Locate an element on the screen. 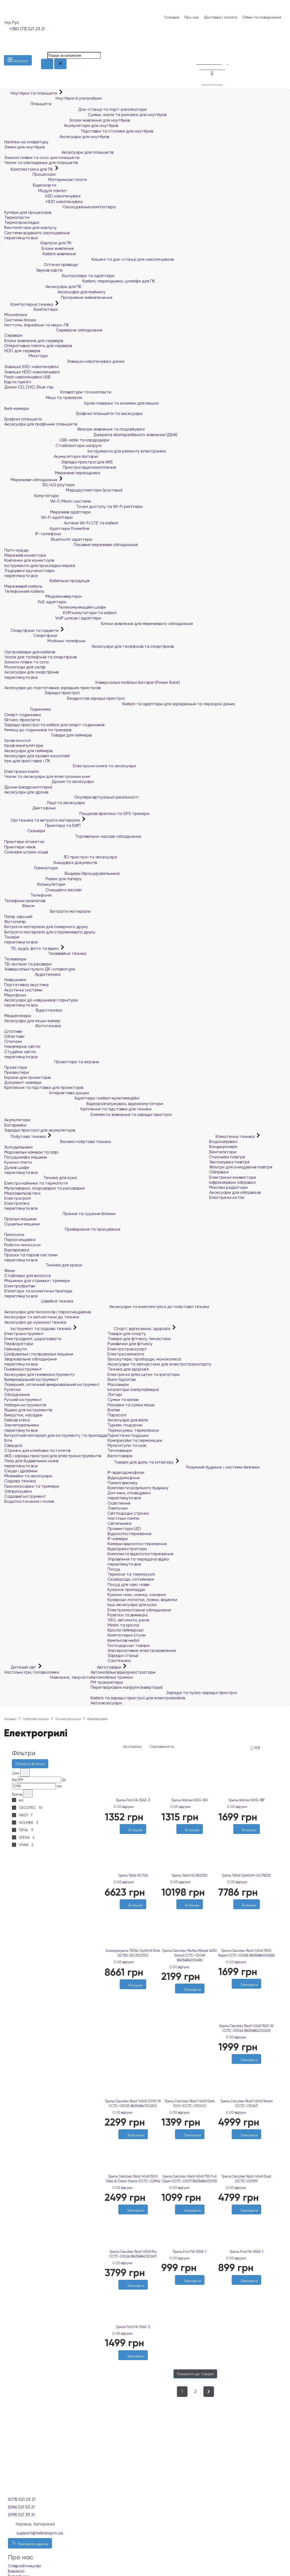 The image size is (290, 2576). Мікрохвильові печі is located at coordinates (22, 1193).